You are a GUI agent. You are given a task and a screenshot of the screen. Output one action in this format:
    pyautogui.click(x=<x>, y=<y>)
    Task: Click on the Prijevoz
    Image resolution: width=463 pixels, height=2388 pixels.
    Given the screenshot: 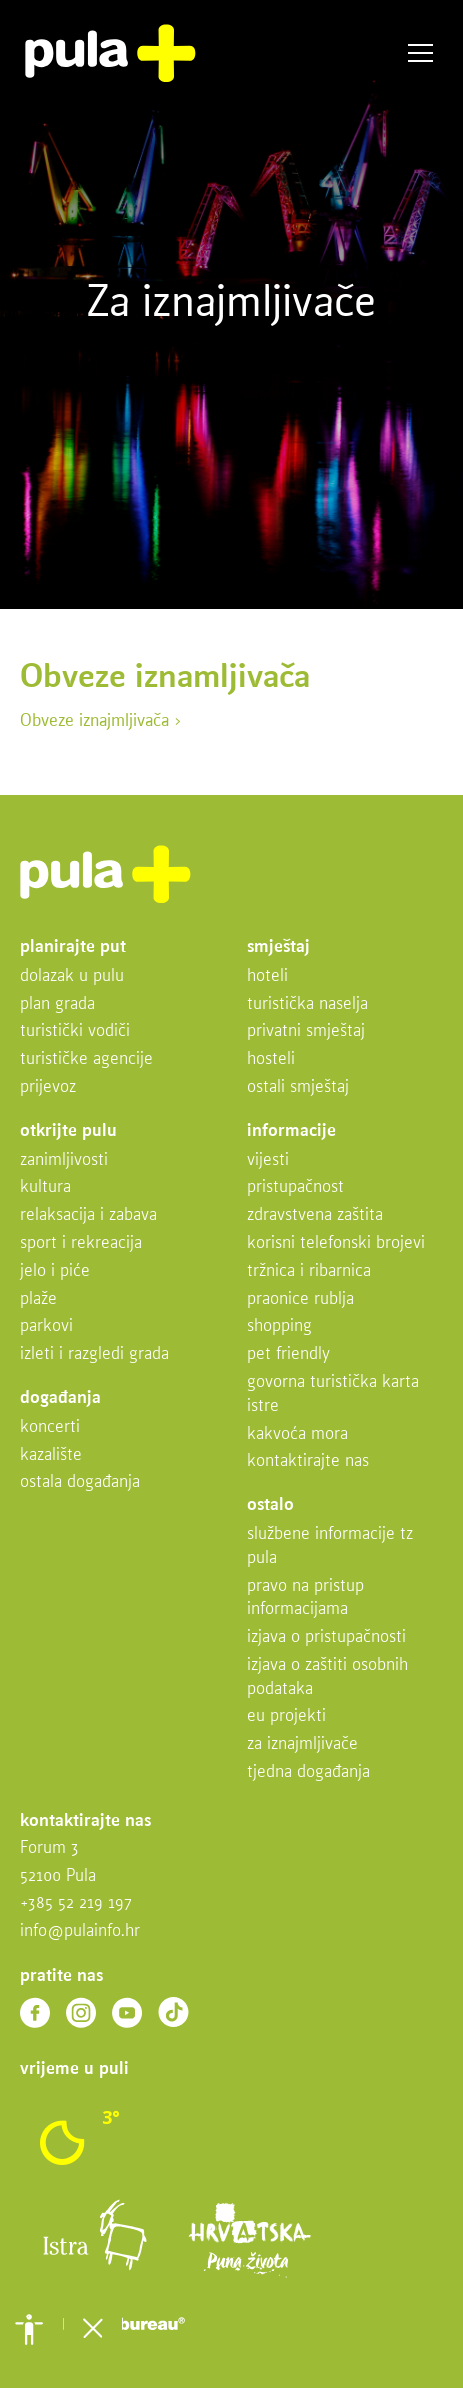 What is the action you would take?
    pyautogui.click(x=48, y=1087)
    